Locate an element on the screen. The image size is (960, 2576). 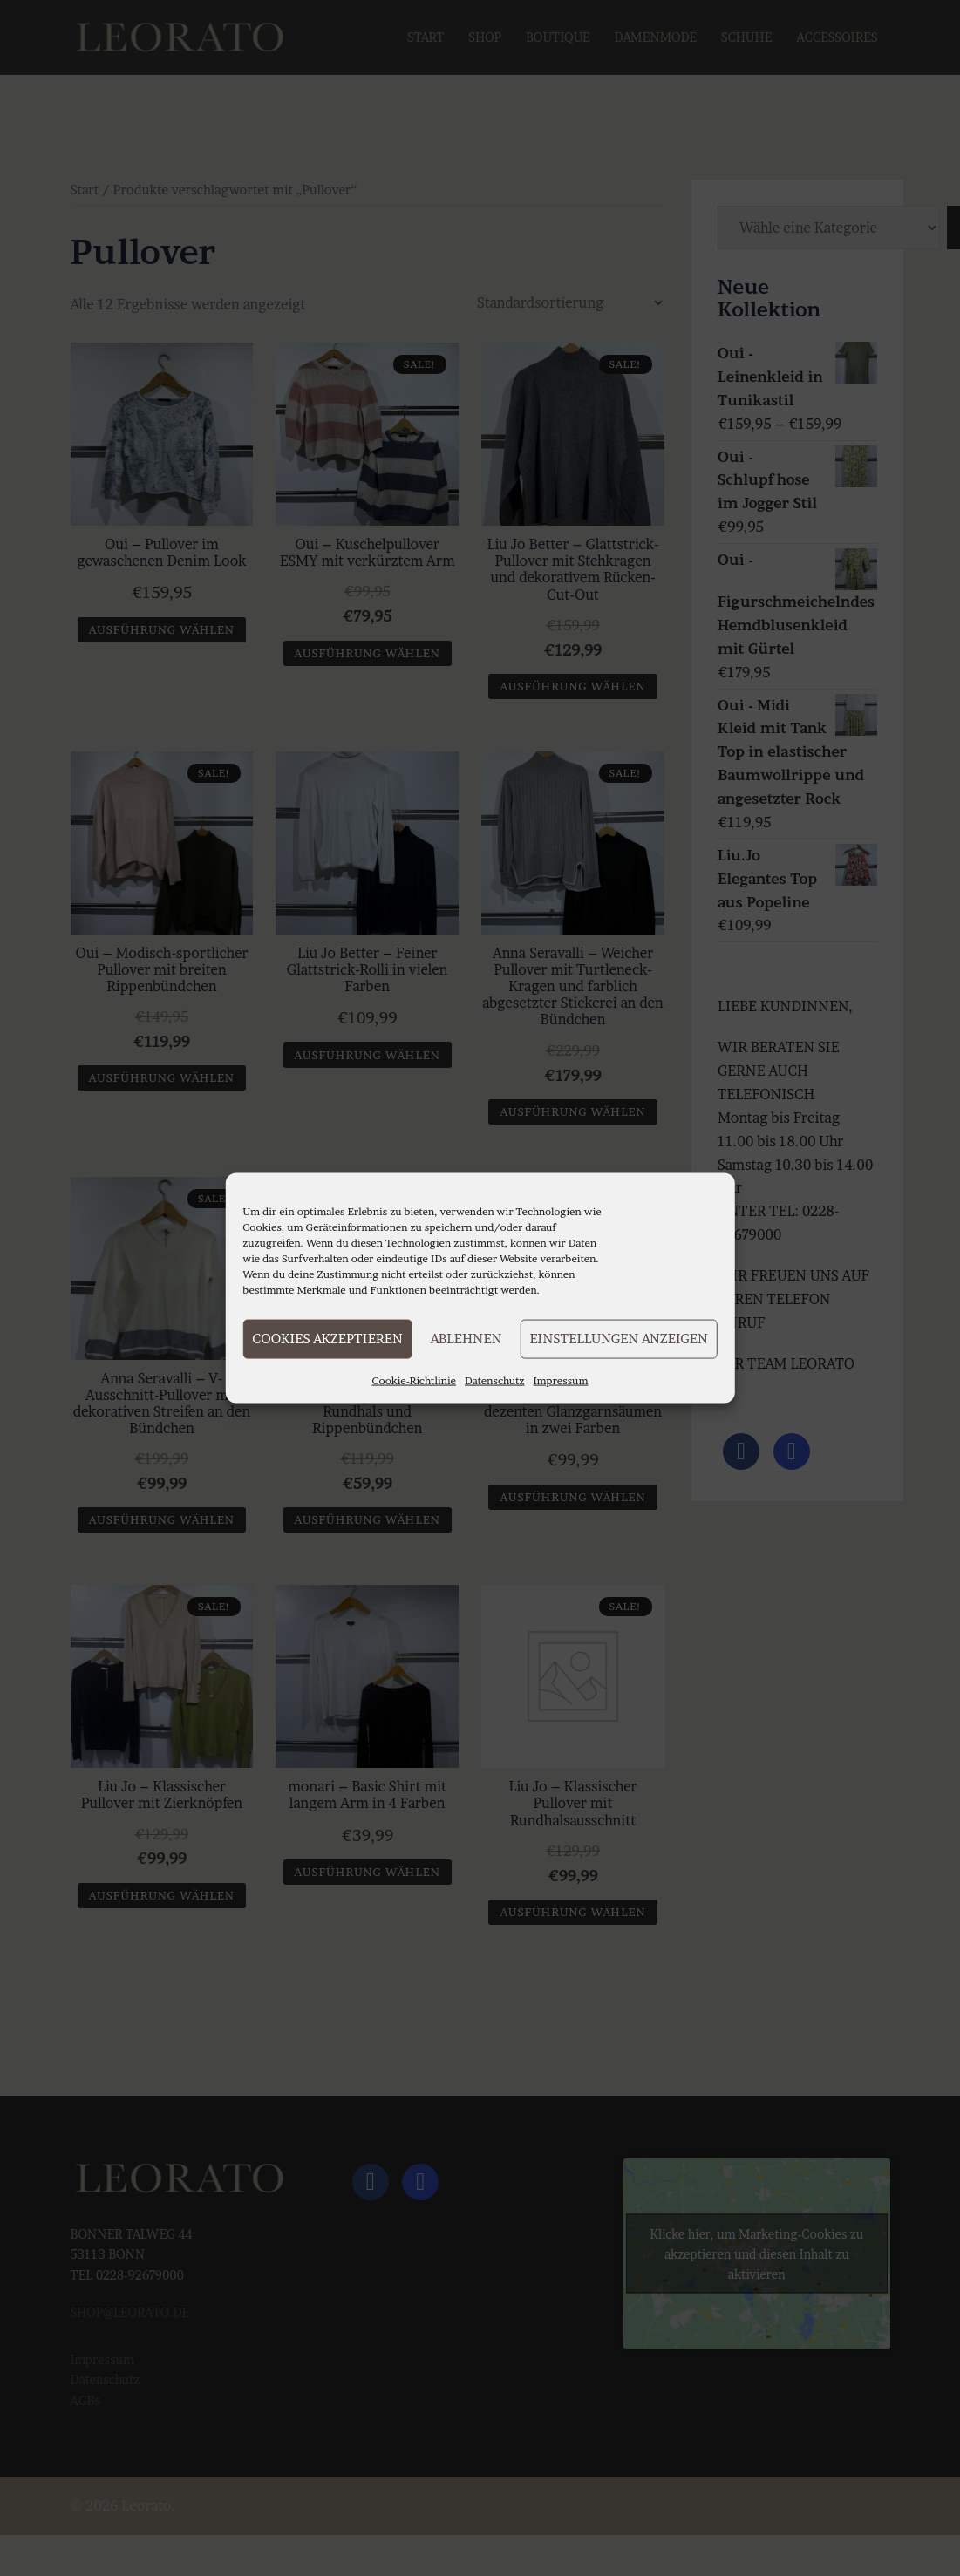
Cookie-Richtlinie is located at coordinates (413, 1379).